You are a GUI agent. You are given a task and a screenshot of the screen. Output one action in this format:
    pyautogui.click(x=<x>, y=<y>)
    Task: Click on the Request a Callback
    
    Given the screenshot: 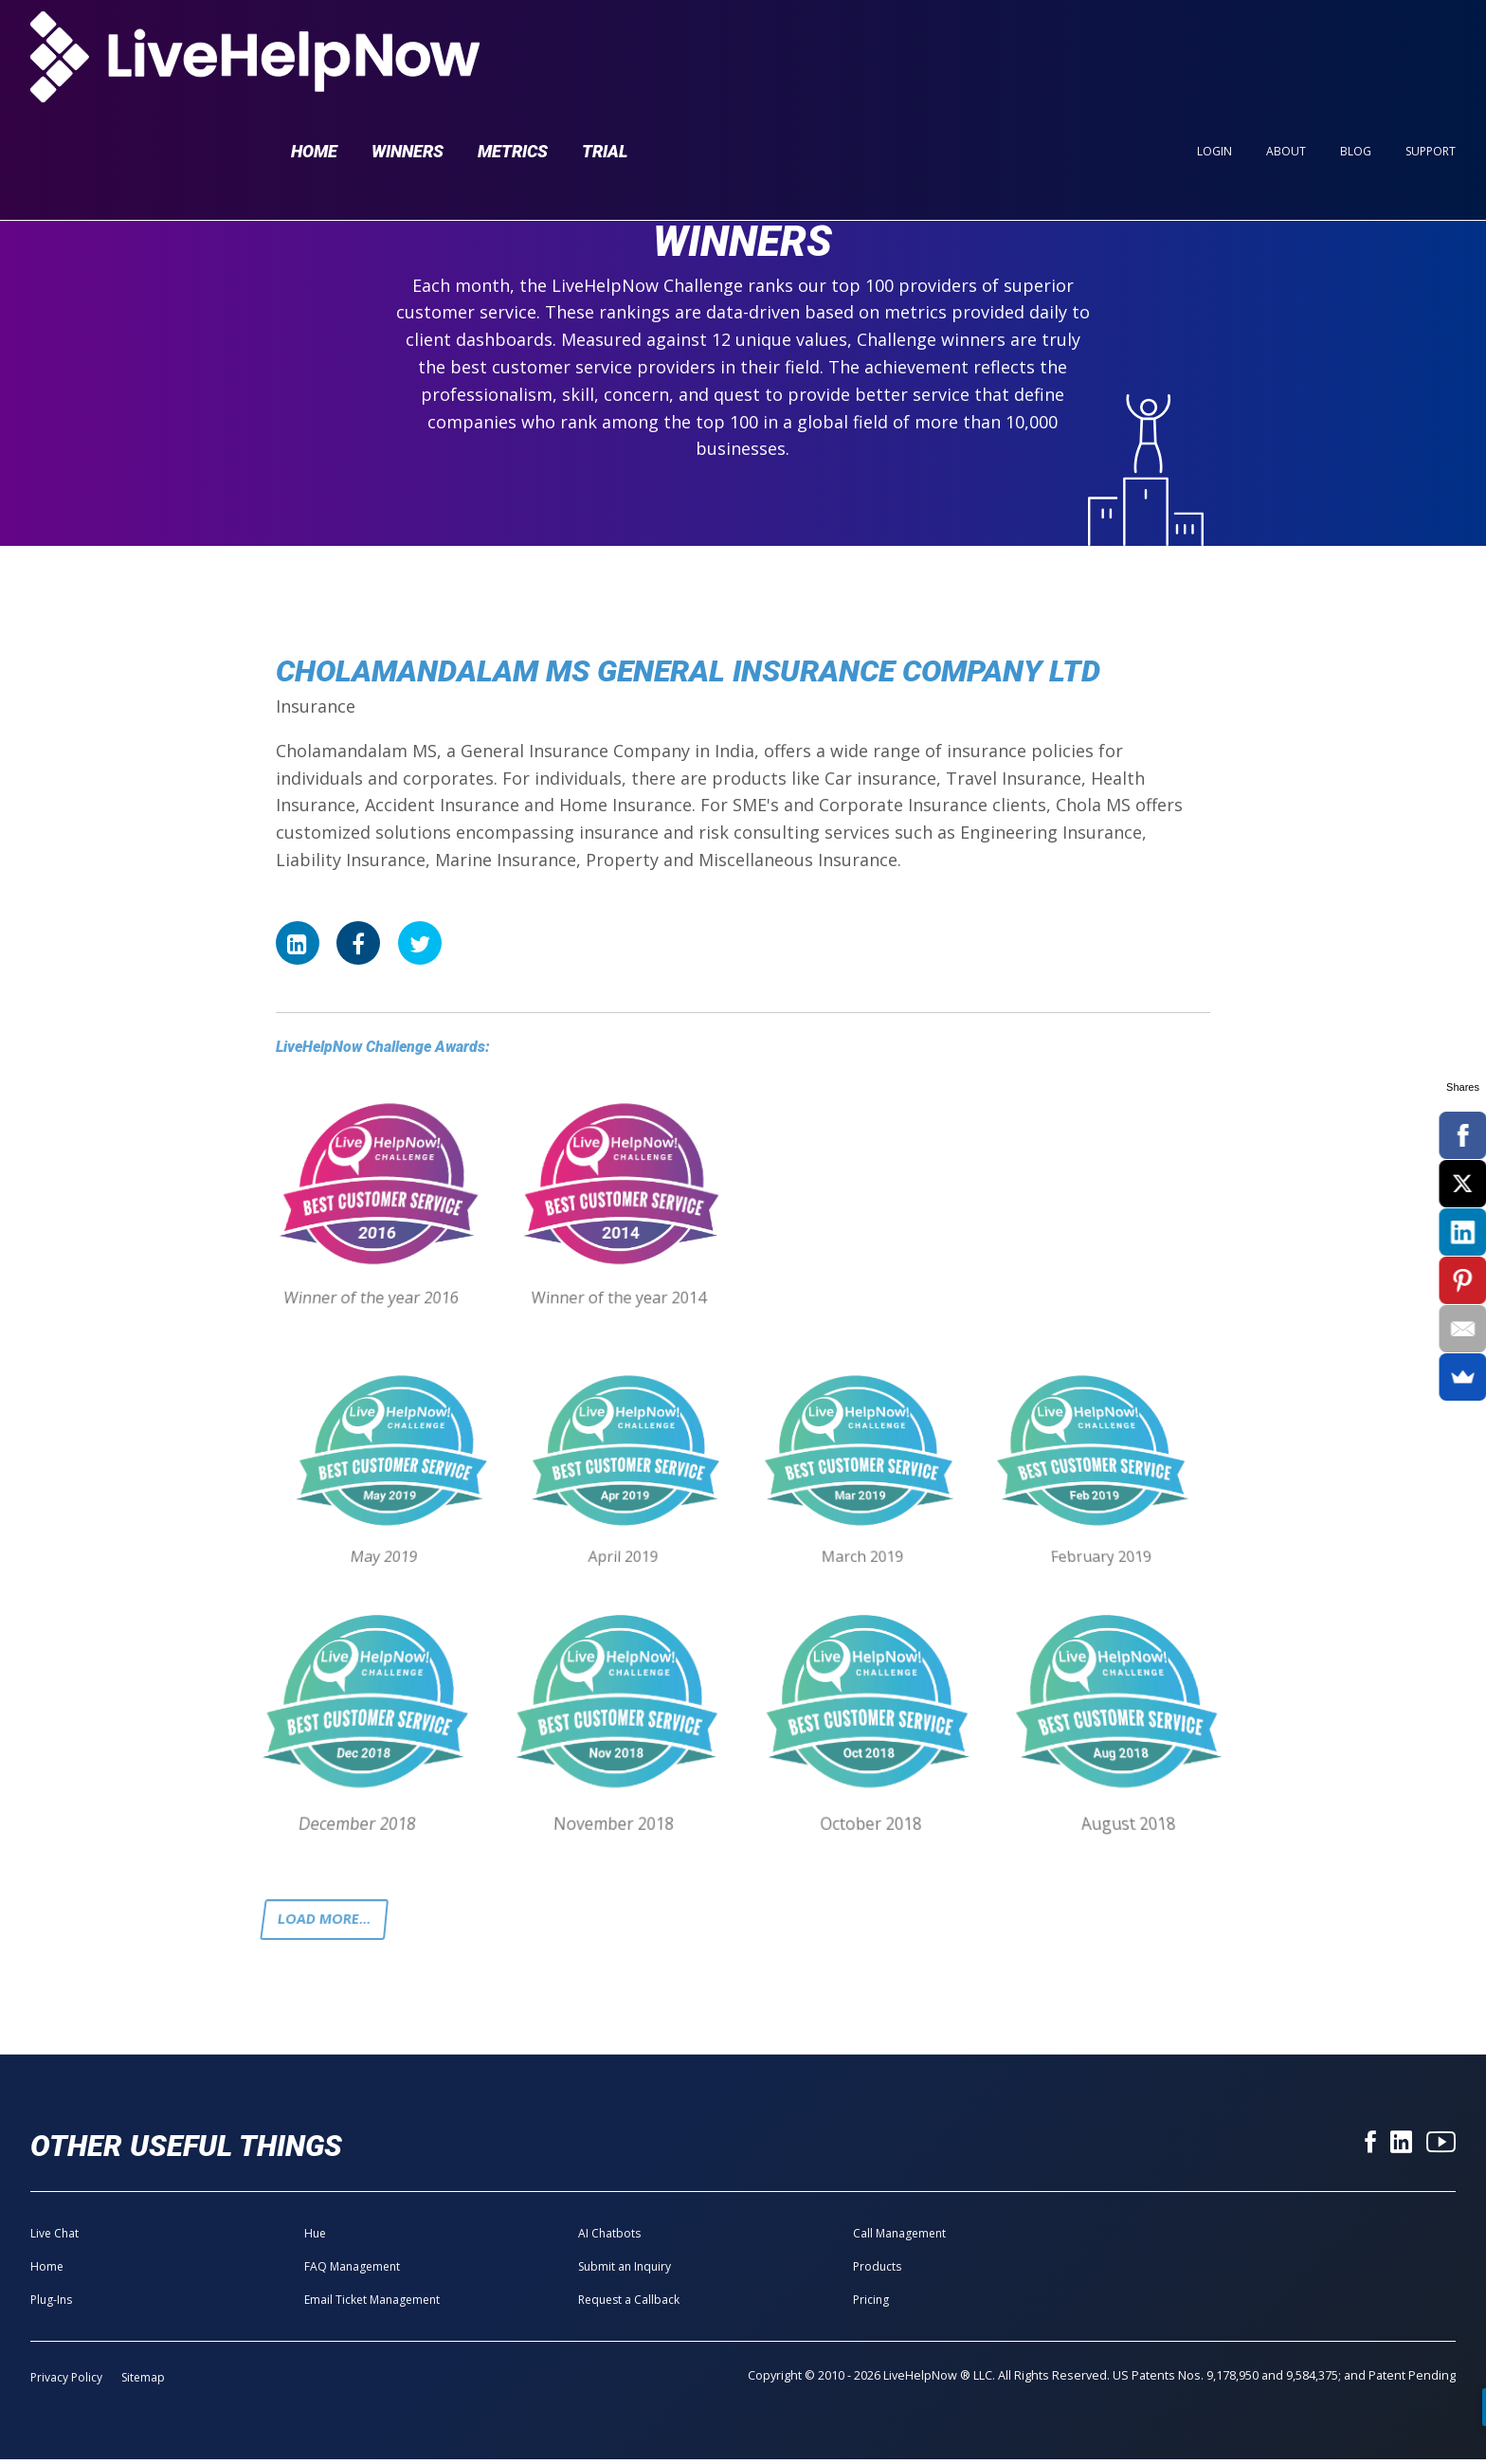 What is the action you would take?
    pyautogui.click(x=629, y=2304)
    